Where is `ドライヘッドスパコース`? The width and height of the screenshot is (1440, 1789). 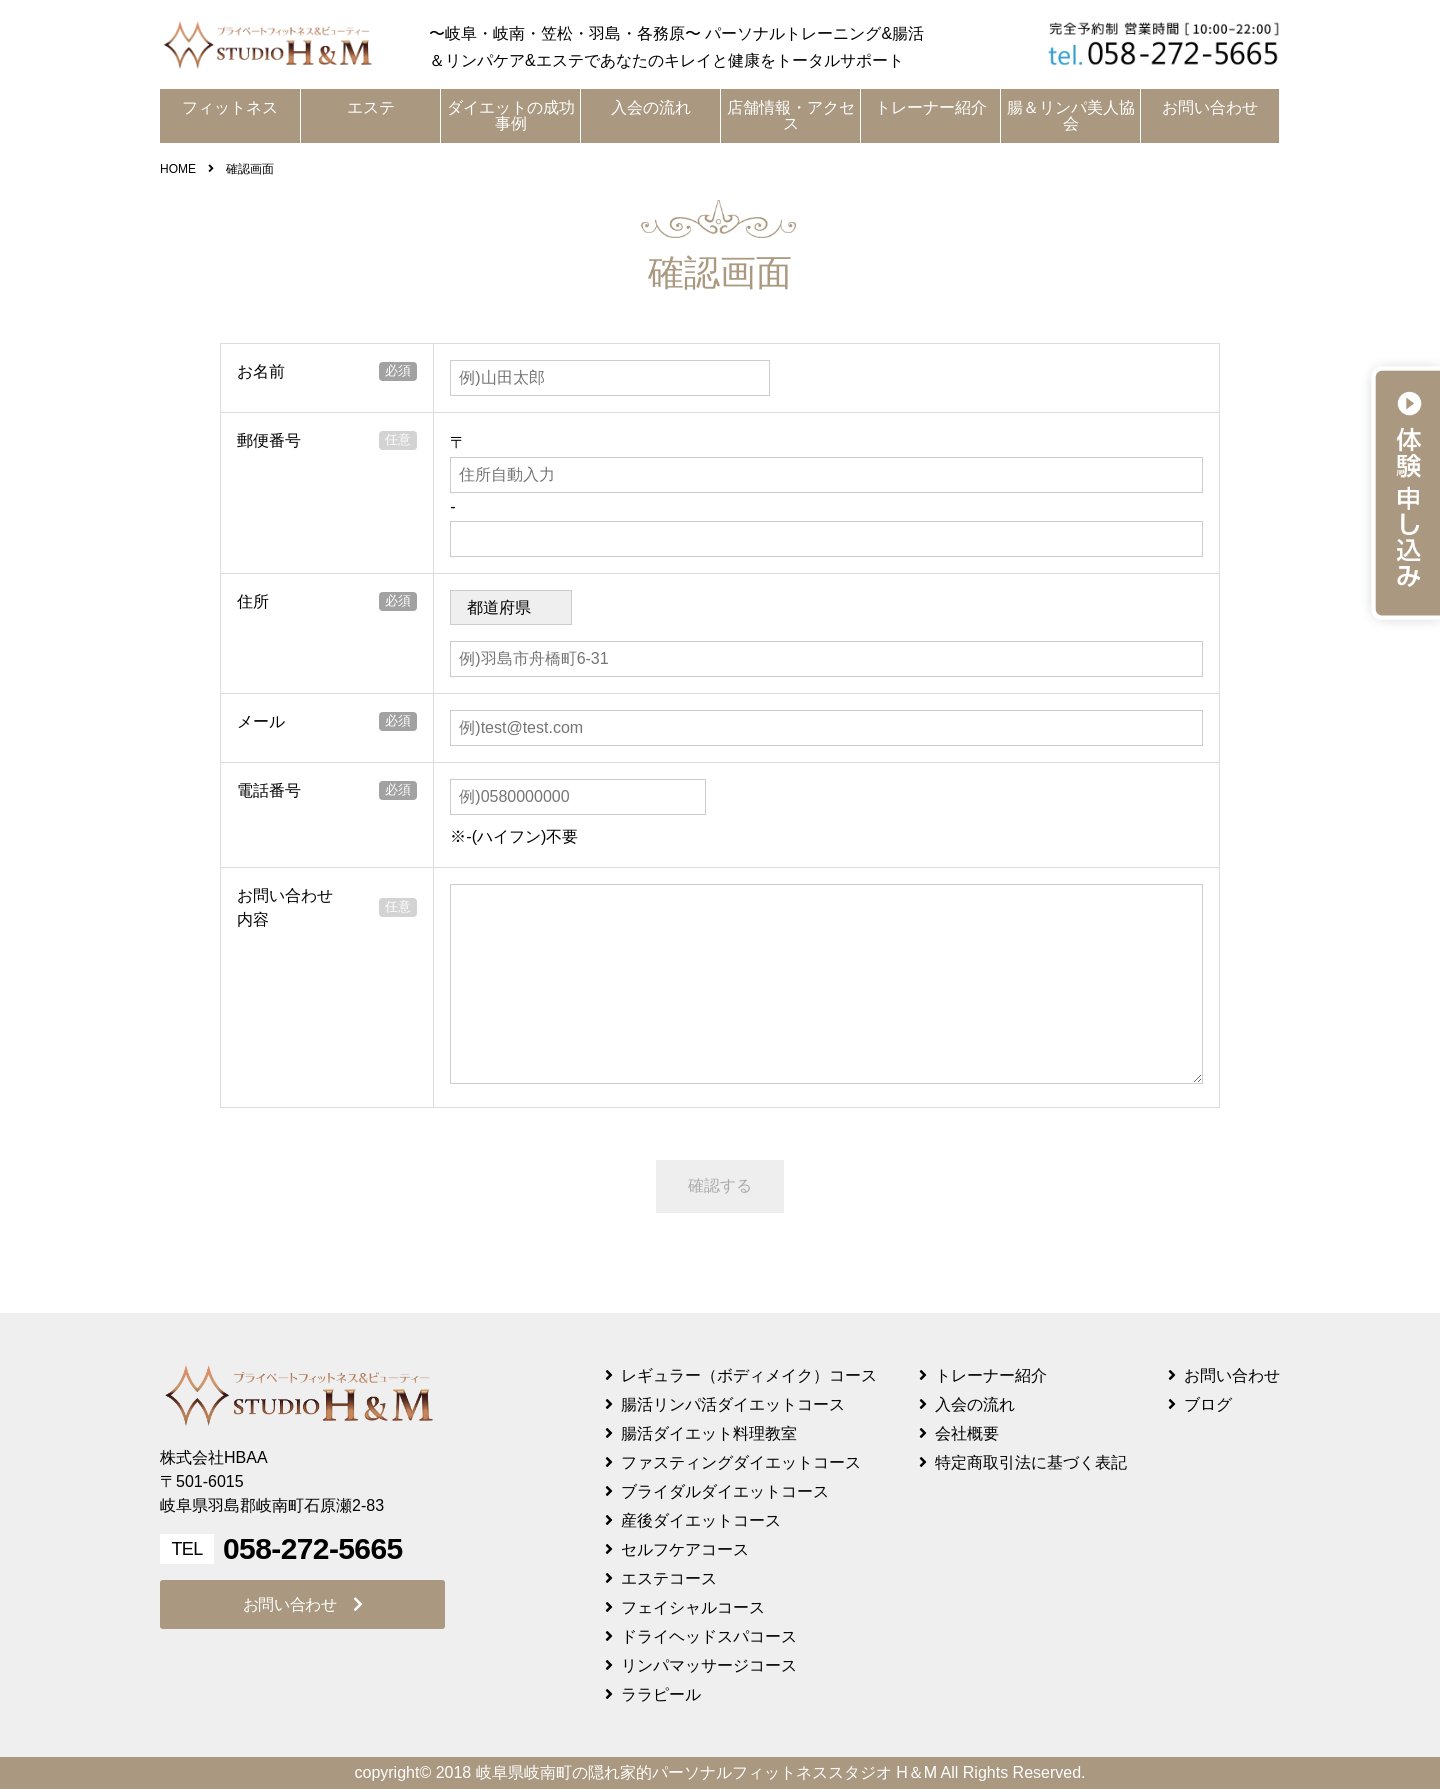 ドライヘッドスパコース is located at coordinates (709, 1636).